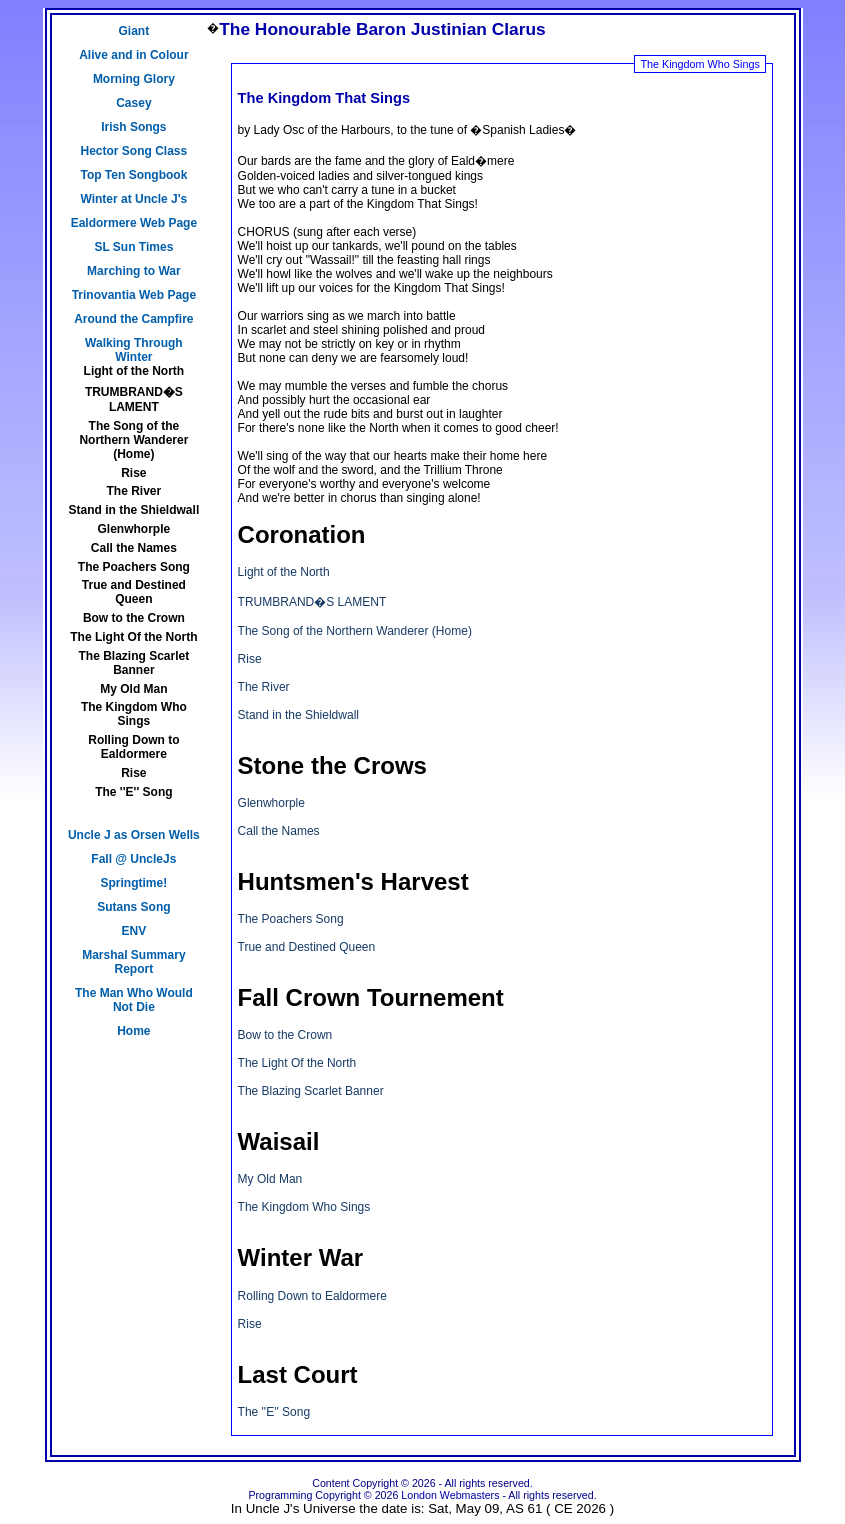 The width and height of the screenshot is (845, 1524). I want to click on Rise, so click(133, 473).